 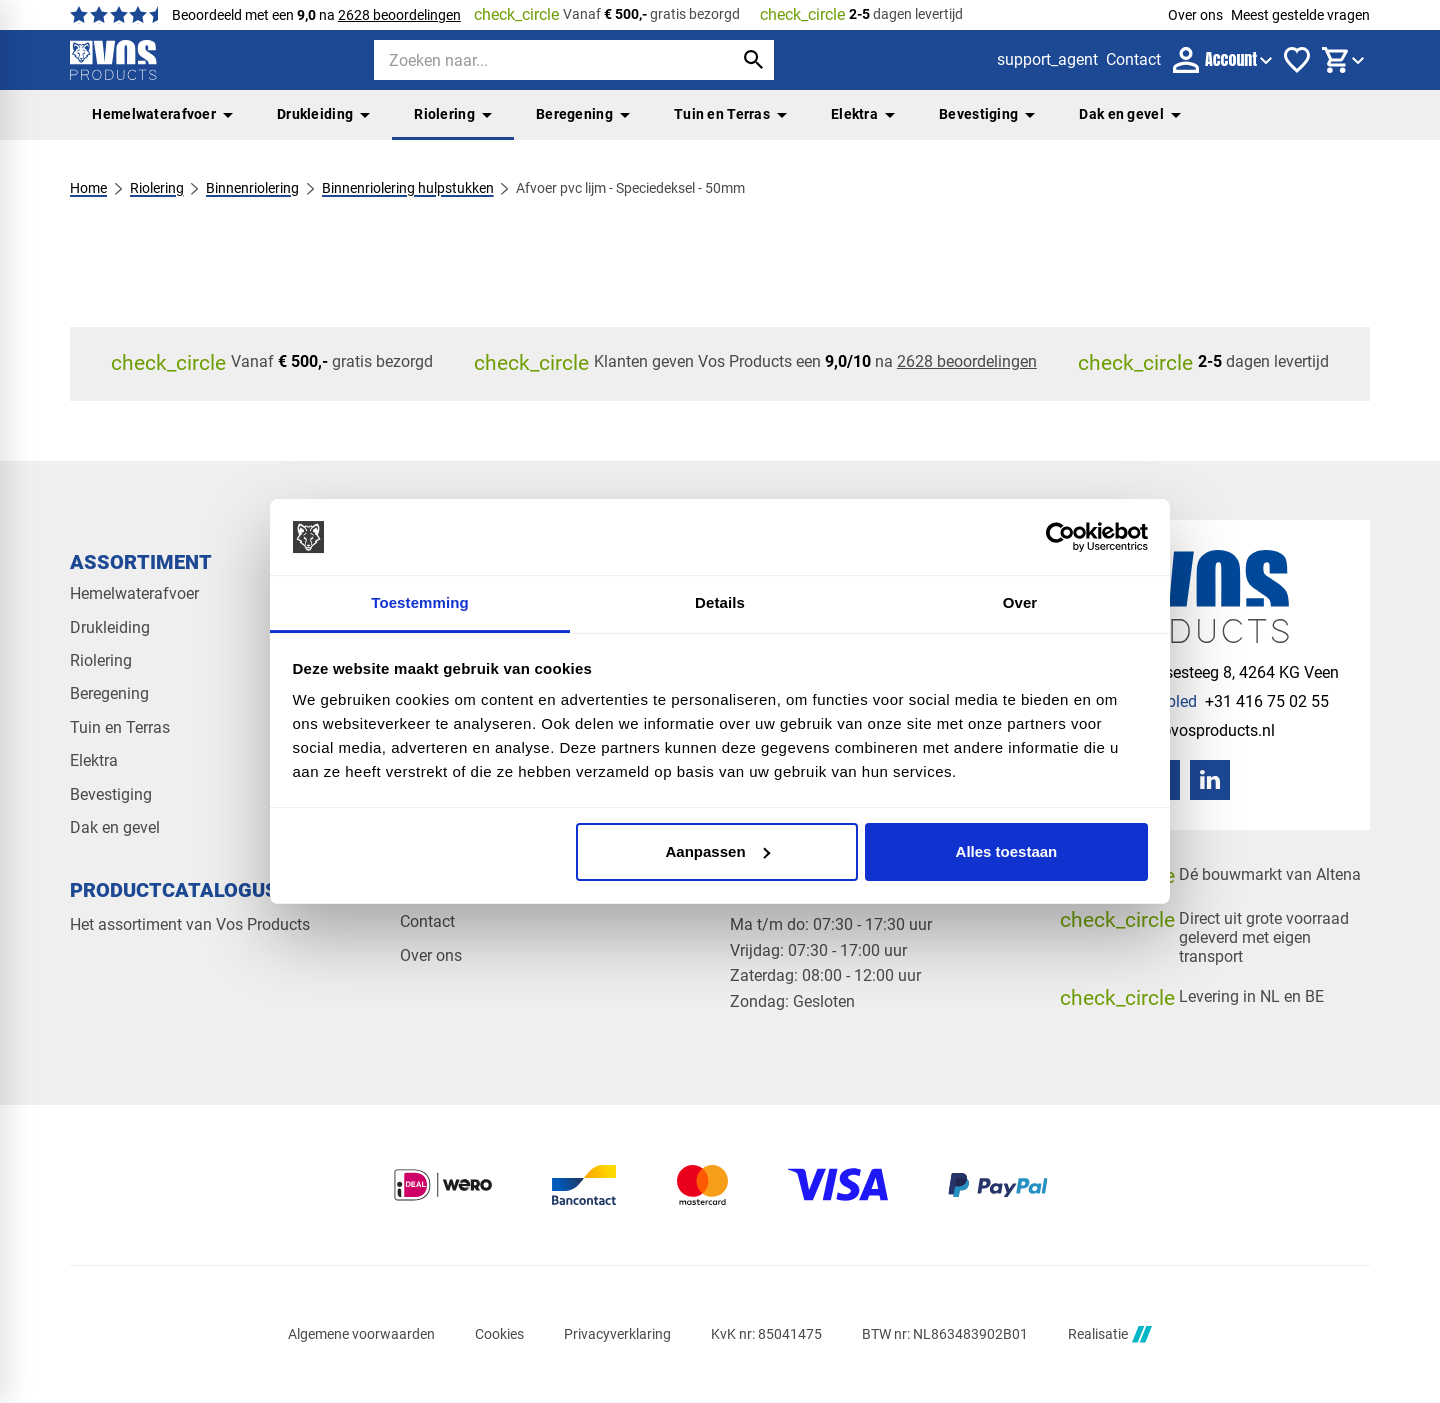 I want to click on Beregening, so click(x=583, y=114).